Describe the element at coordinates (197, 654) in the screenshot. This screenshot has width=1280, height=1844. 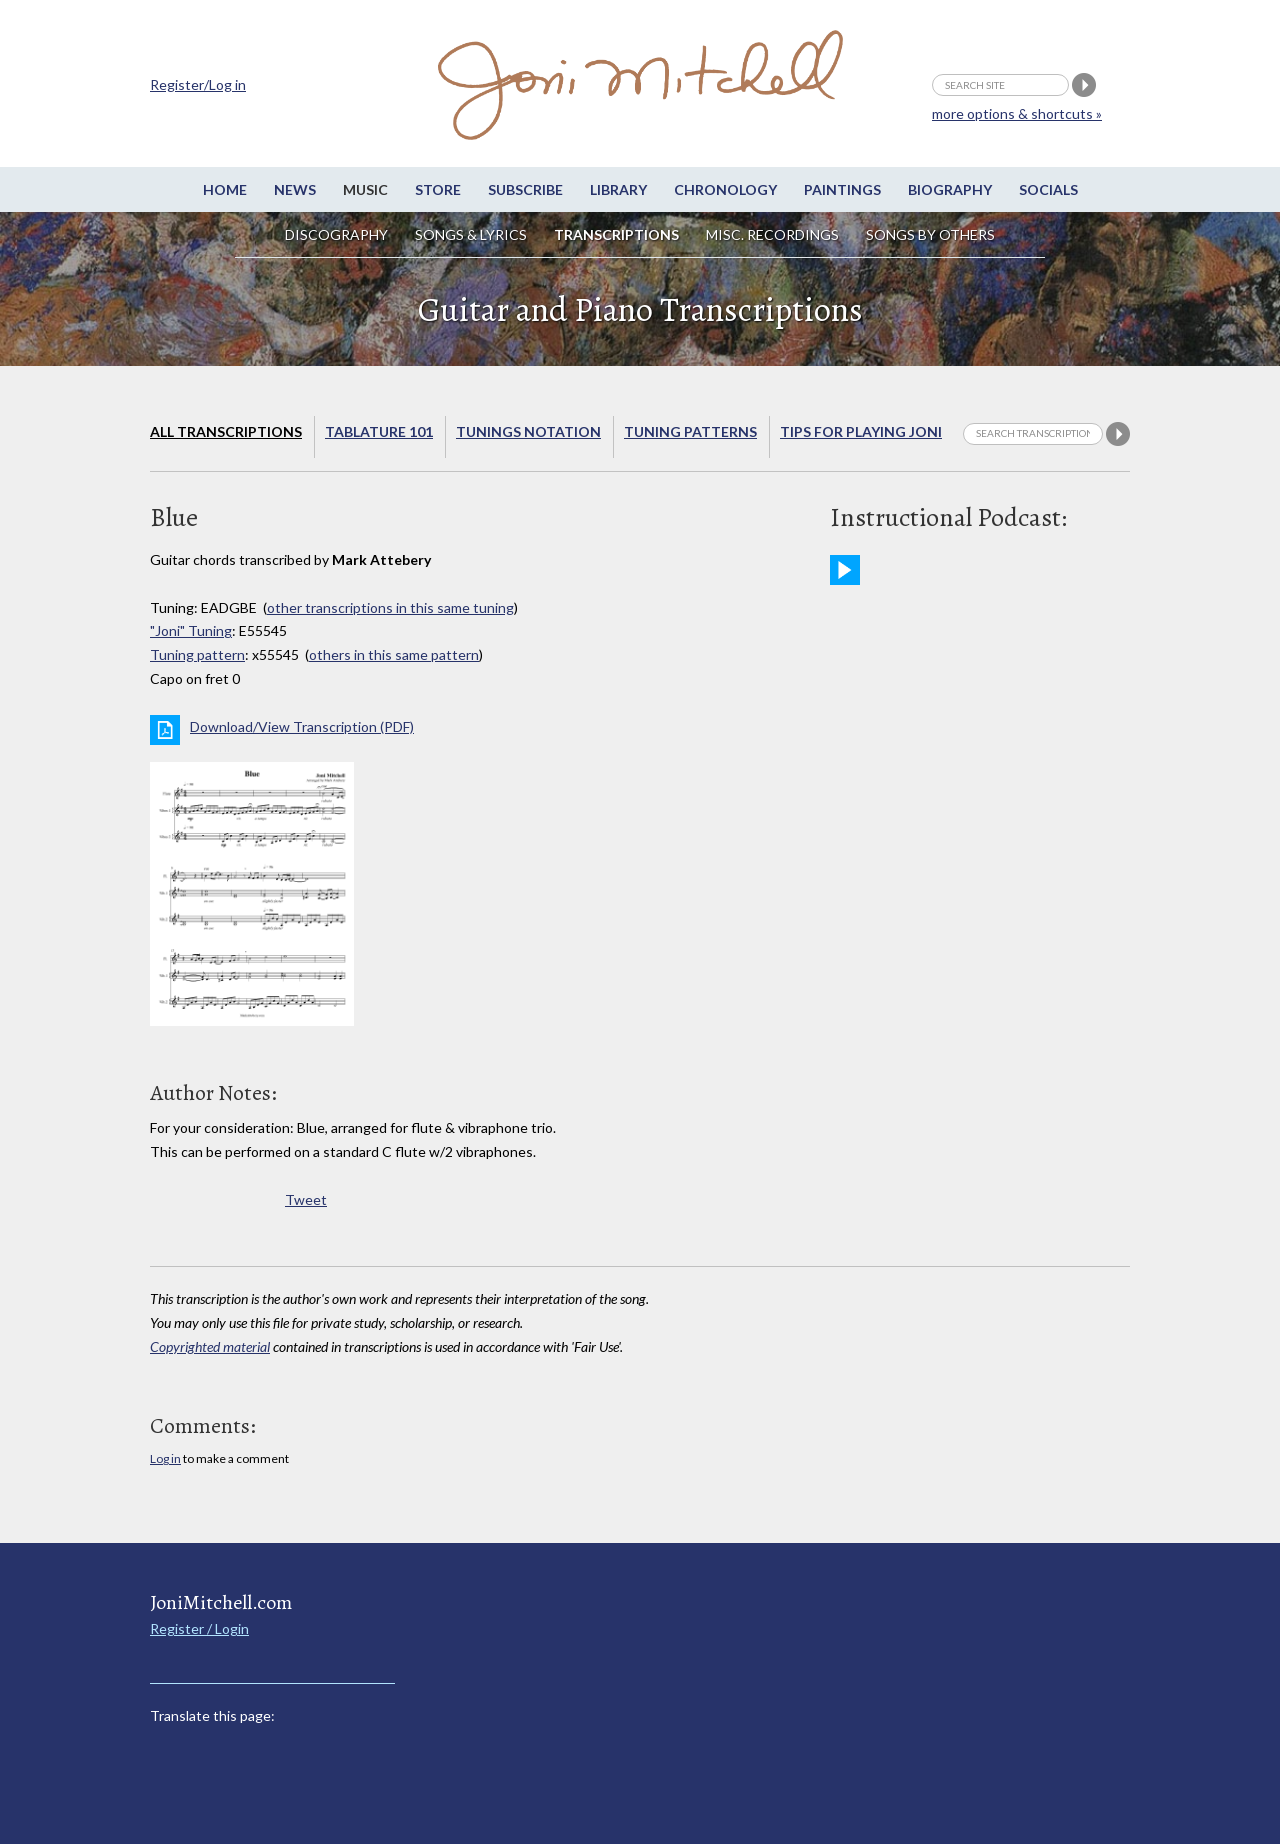
I see `Tuning pattern` at that location.